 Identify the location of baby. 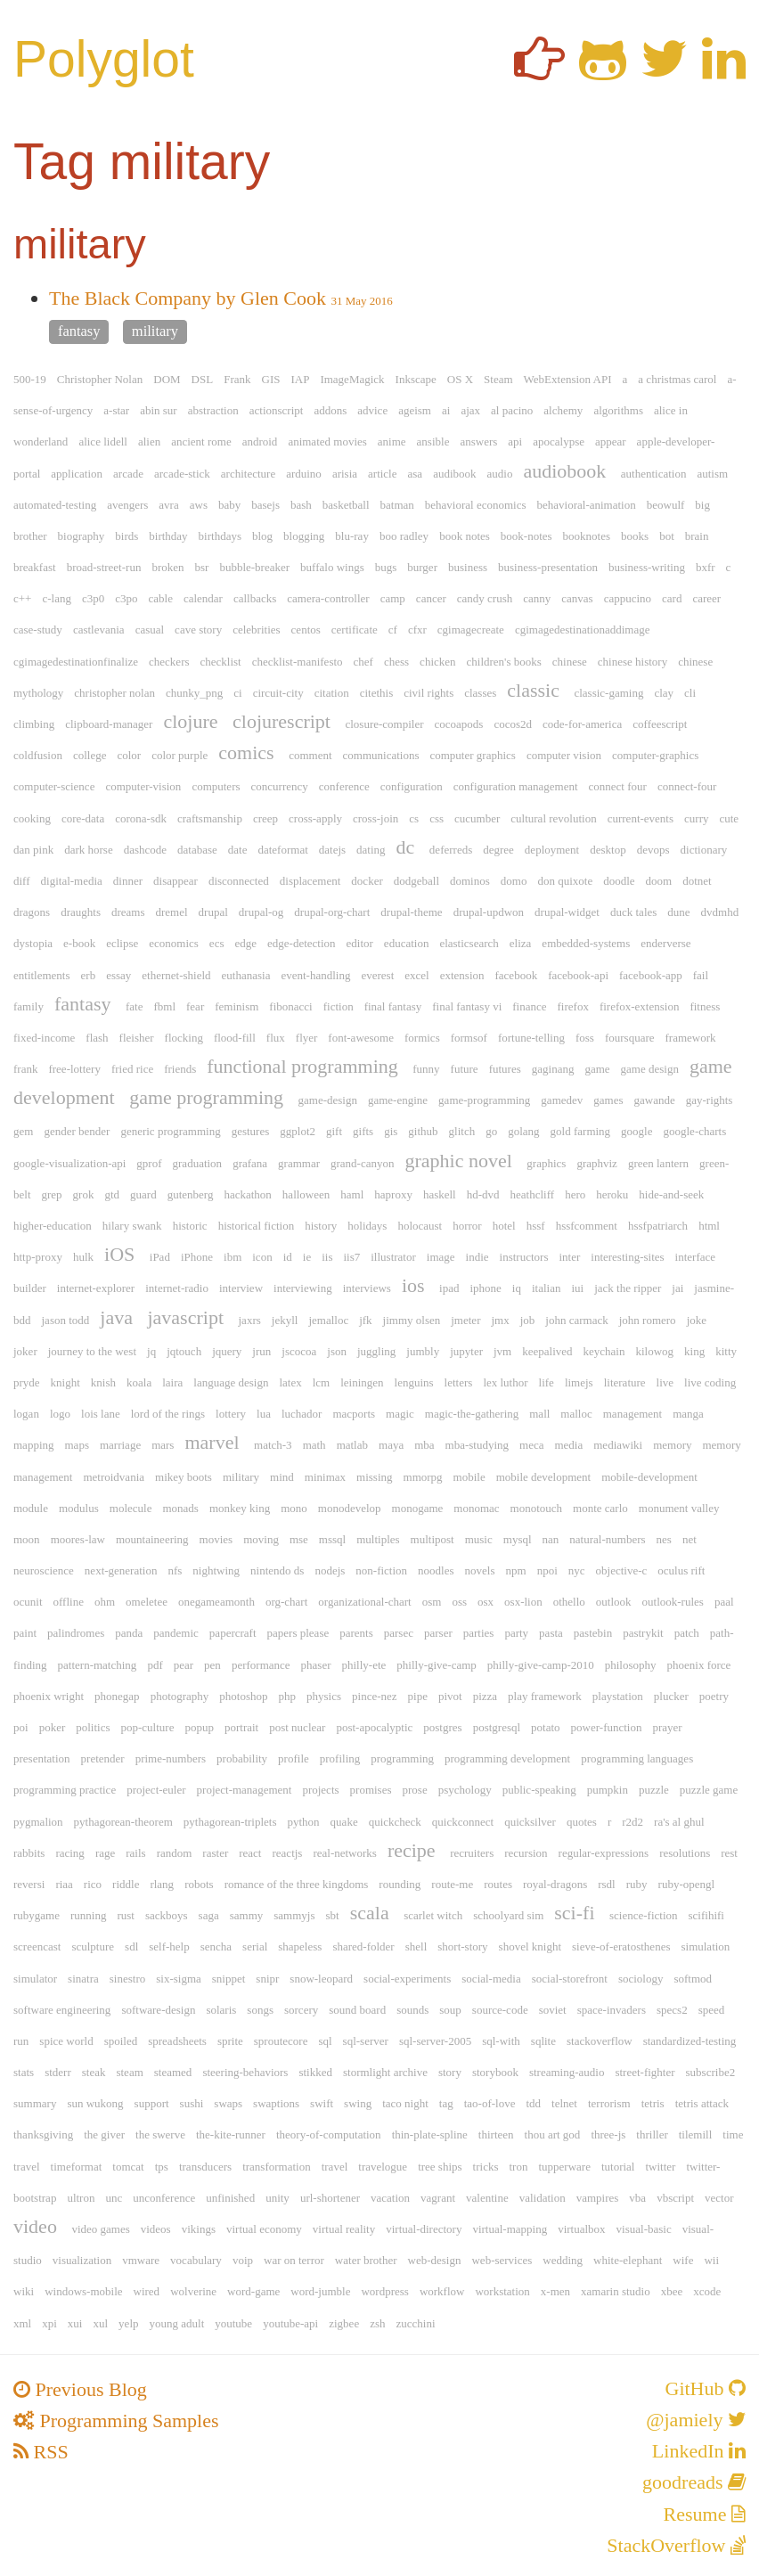
(229, 504).